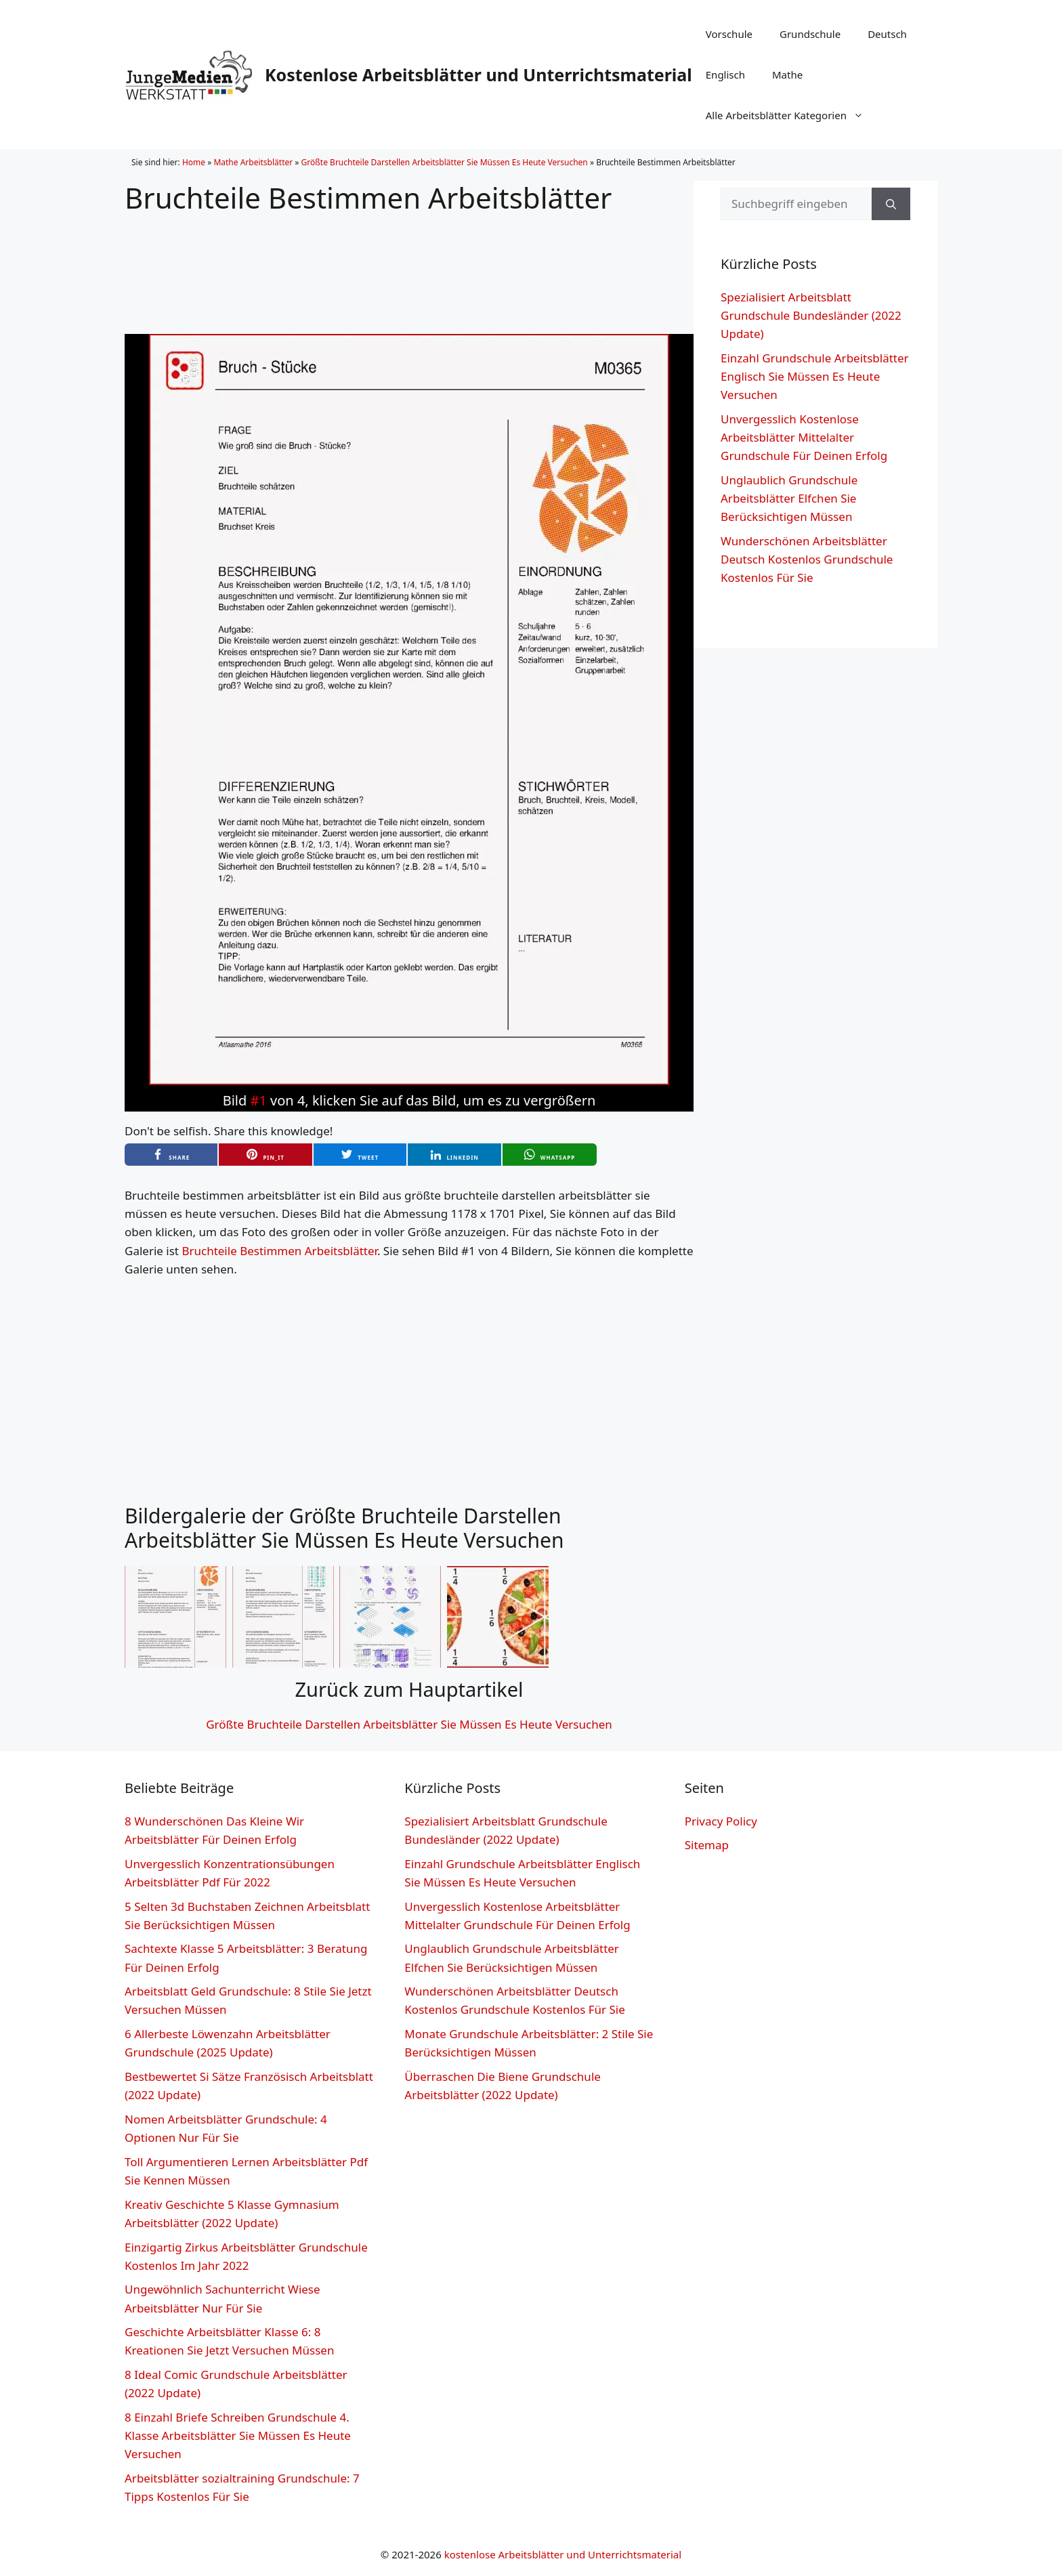 The image size is (1062, 2576). Describe the element at coordinates (279, 1251) in the screenshot. I see `Bruchteile Bestimmen Arbeitsblätter` at that location.